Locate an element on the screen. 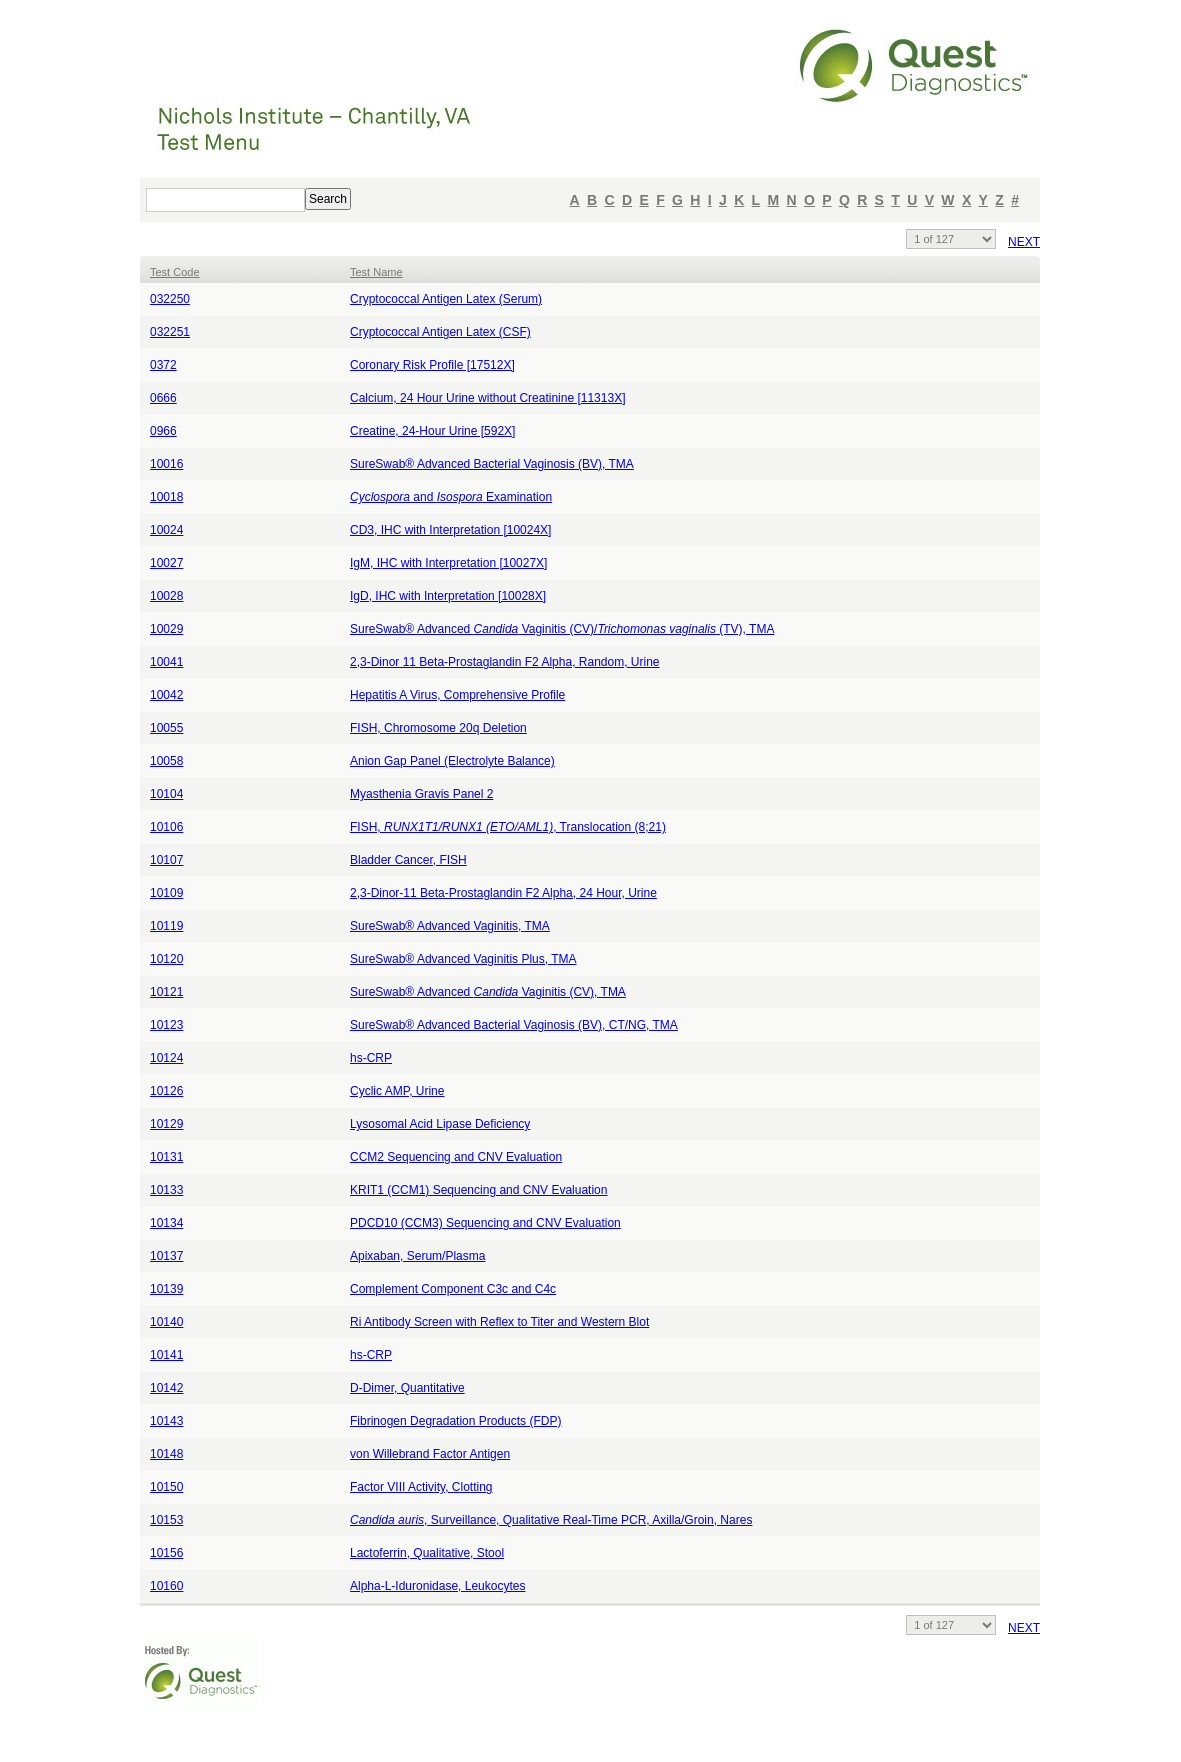  Cryptococcal Antigen Latex (Serum) is located at coordinates (446, 299).